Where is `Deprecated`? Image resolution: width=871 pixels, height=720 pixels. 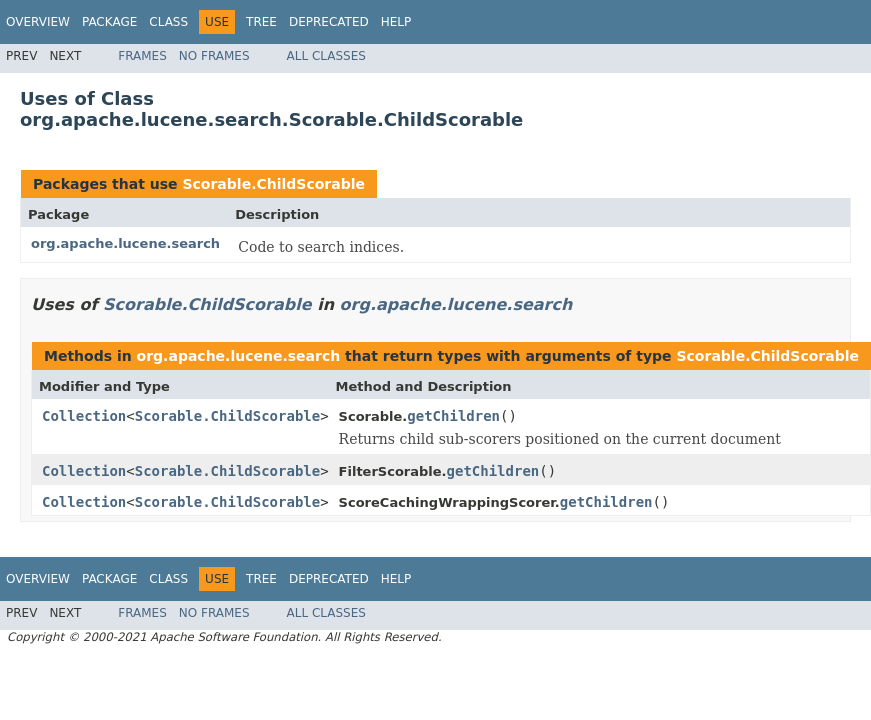
Deprecated is located at coordinates (329, 22).